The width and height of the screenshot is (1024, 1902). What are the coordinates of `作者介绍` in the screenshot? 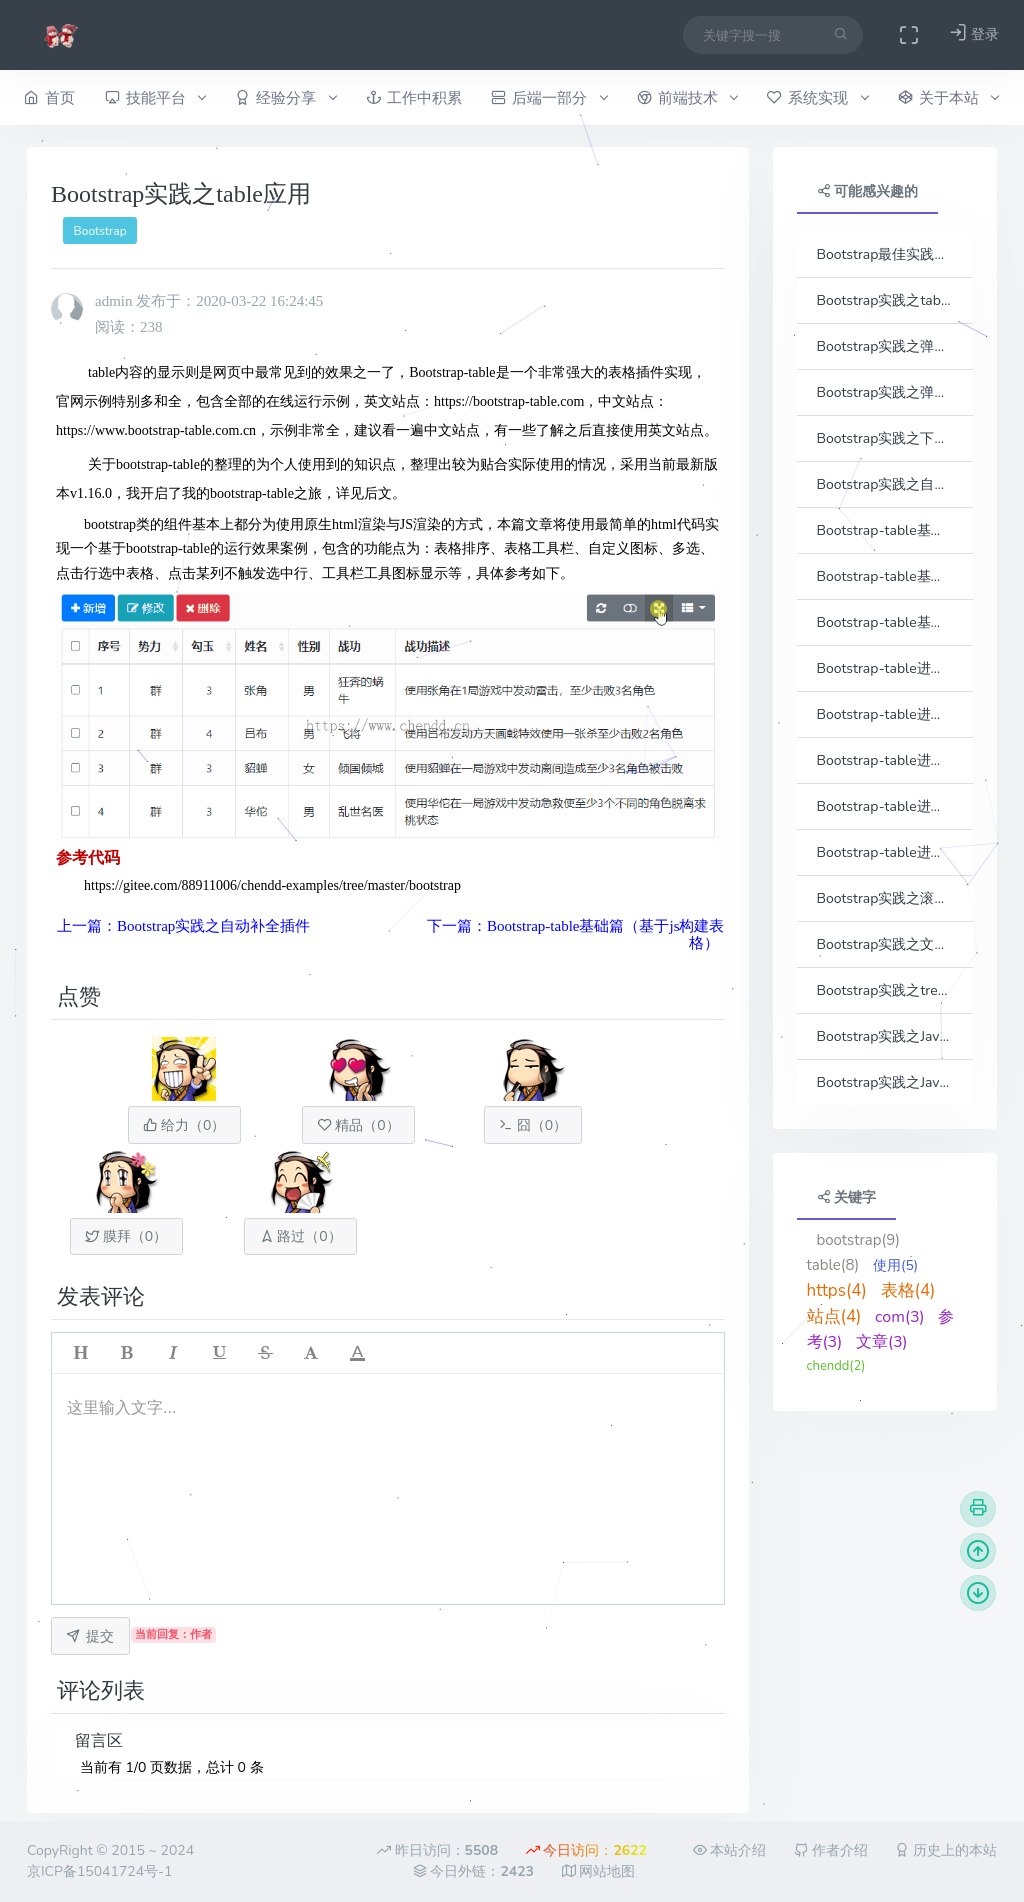 It's located at (831, 1850).